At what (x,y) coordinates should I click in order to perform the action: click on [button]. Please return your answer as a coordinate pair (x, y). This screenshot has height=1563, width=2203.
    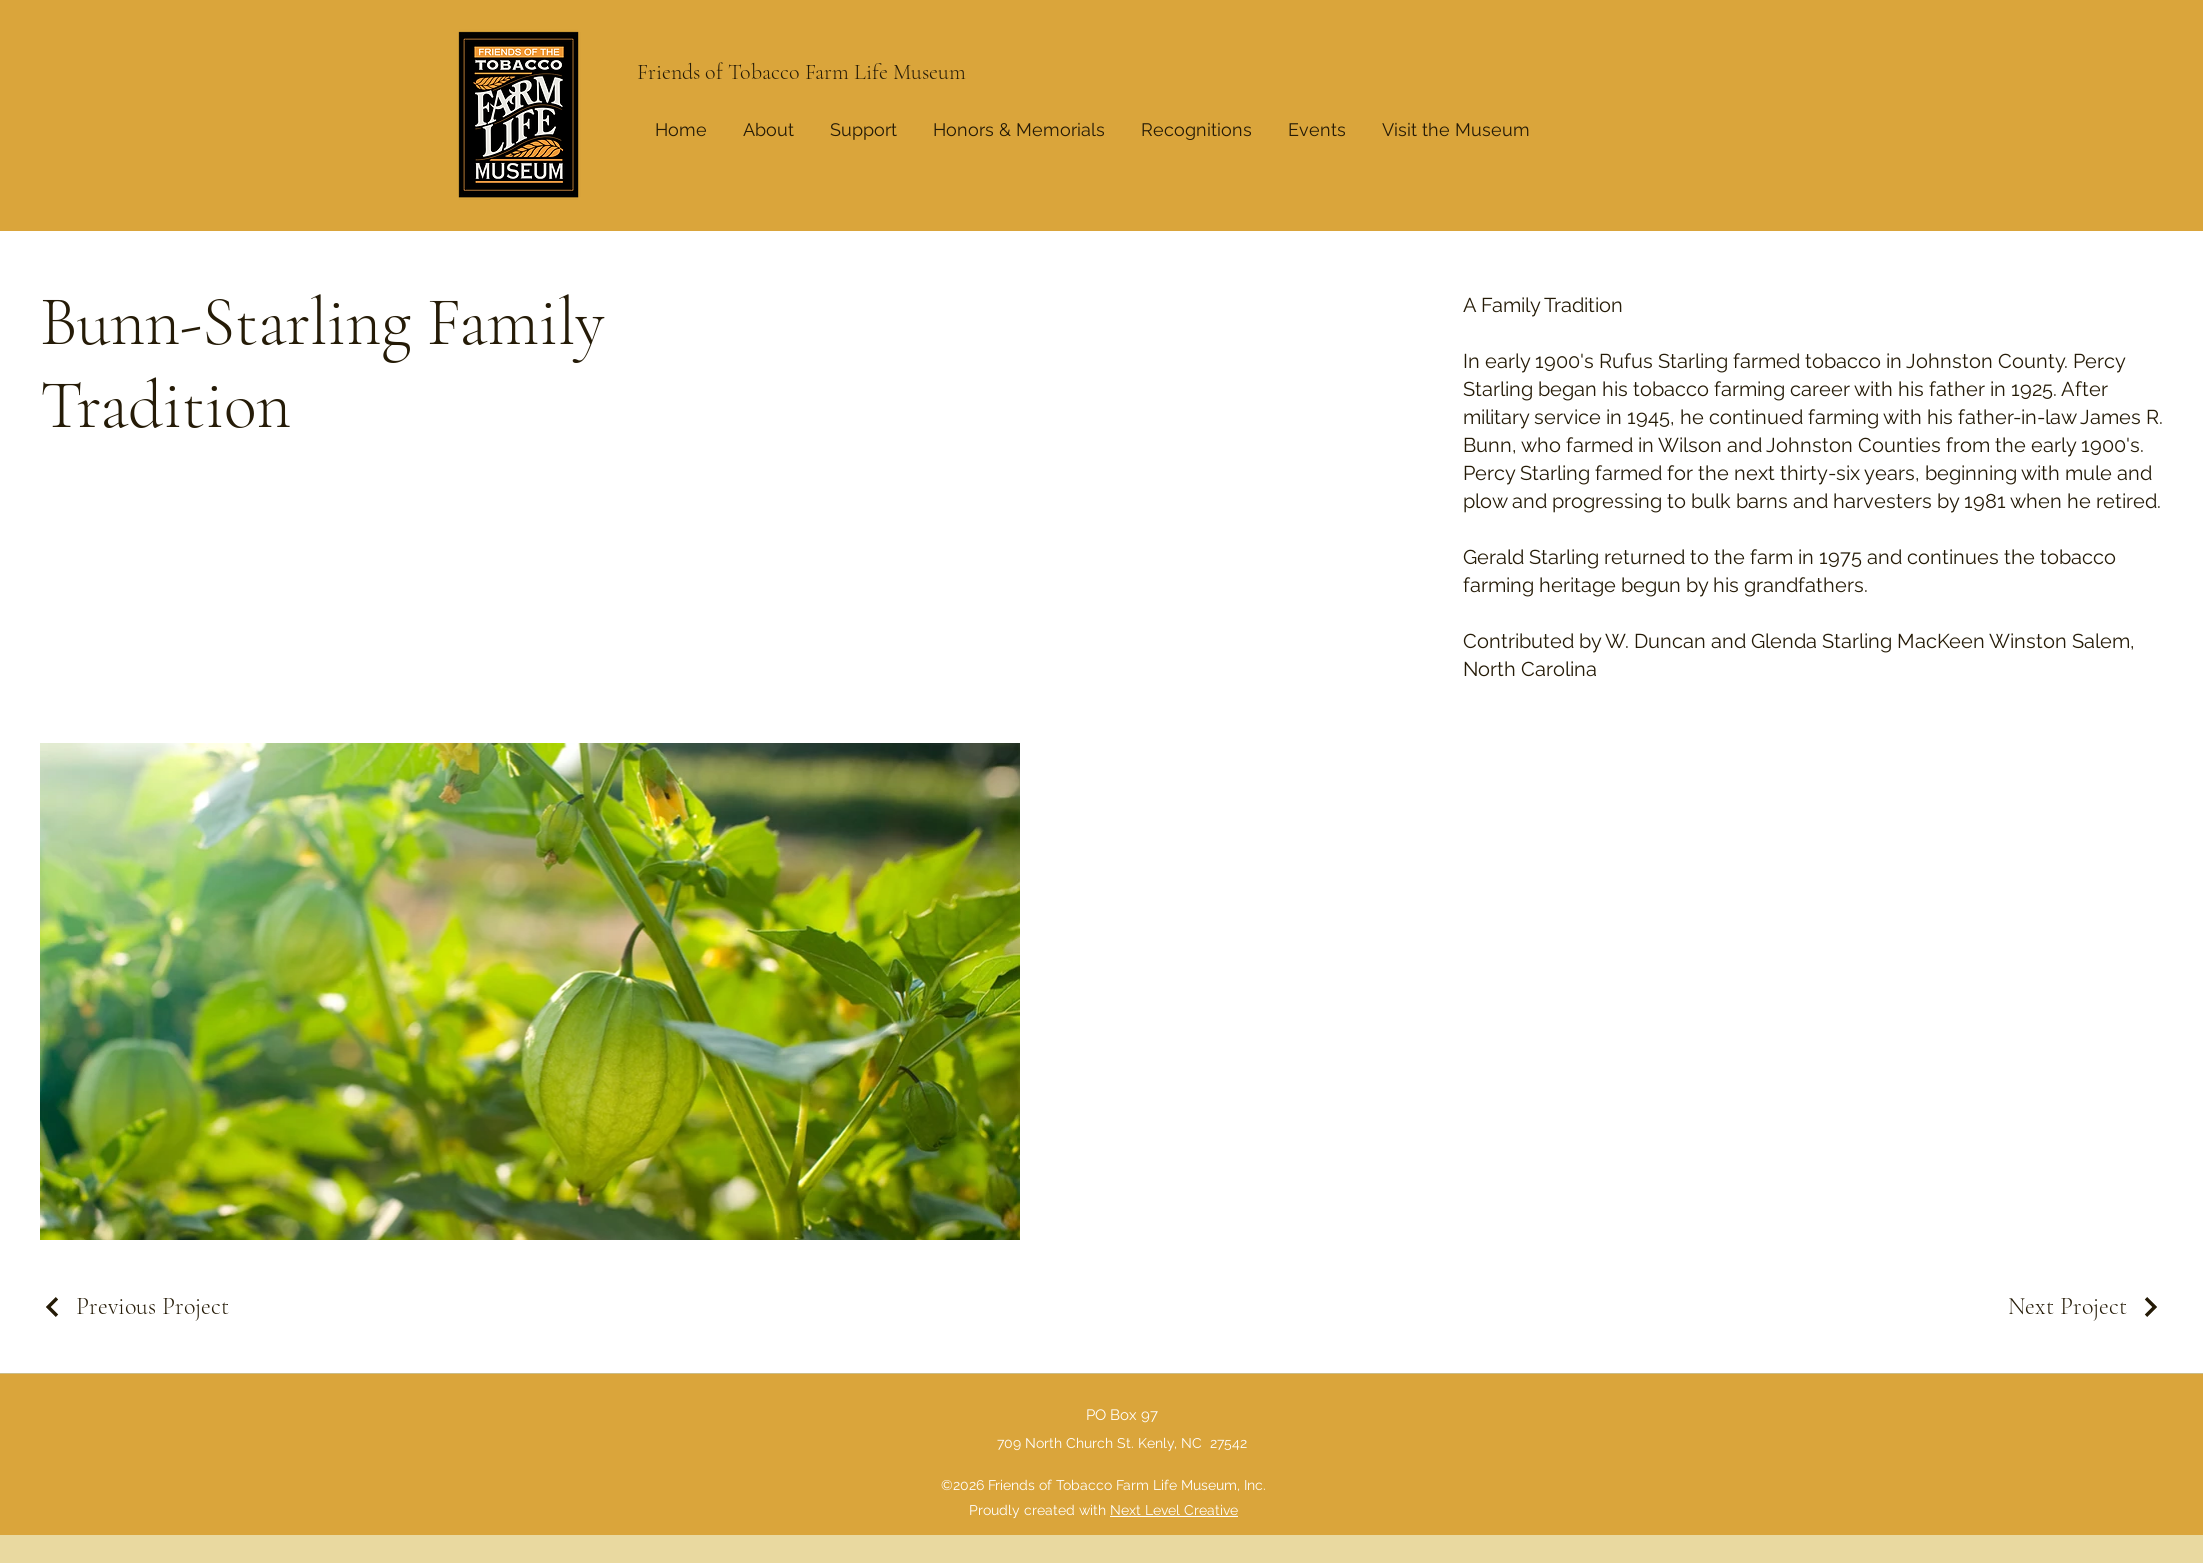
    Looking at the image, I should click on (1196, 121).